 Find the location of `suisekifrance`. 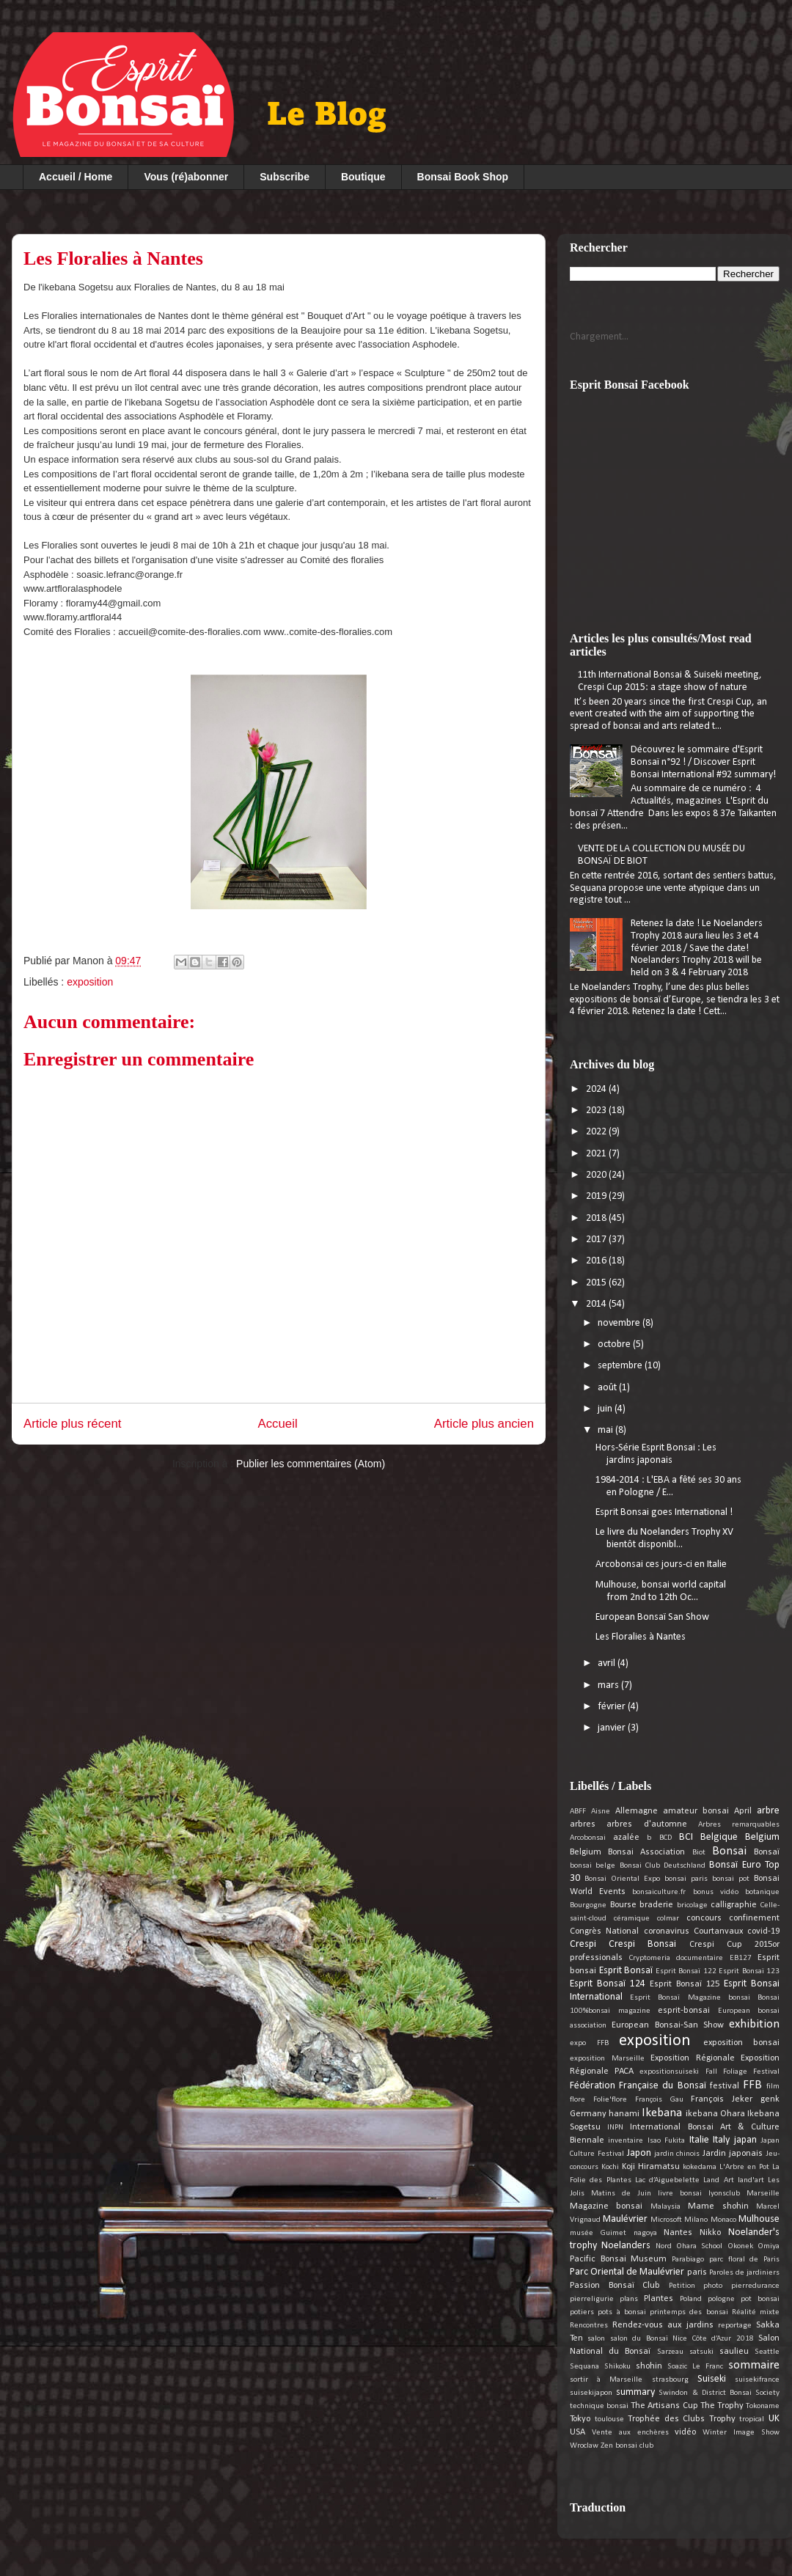

suisekifrance is located at coordinates (757, 2380).